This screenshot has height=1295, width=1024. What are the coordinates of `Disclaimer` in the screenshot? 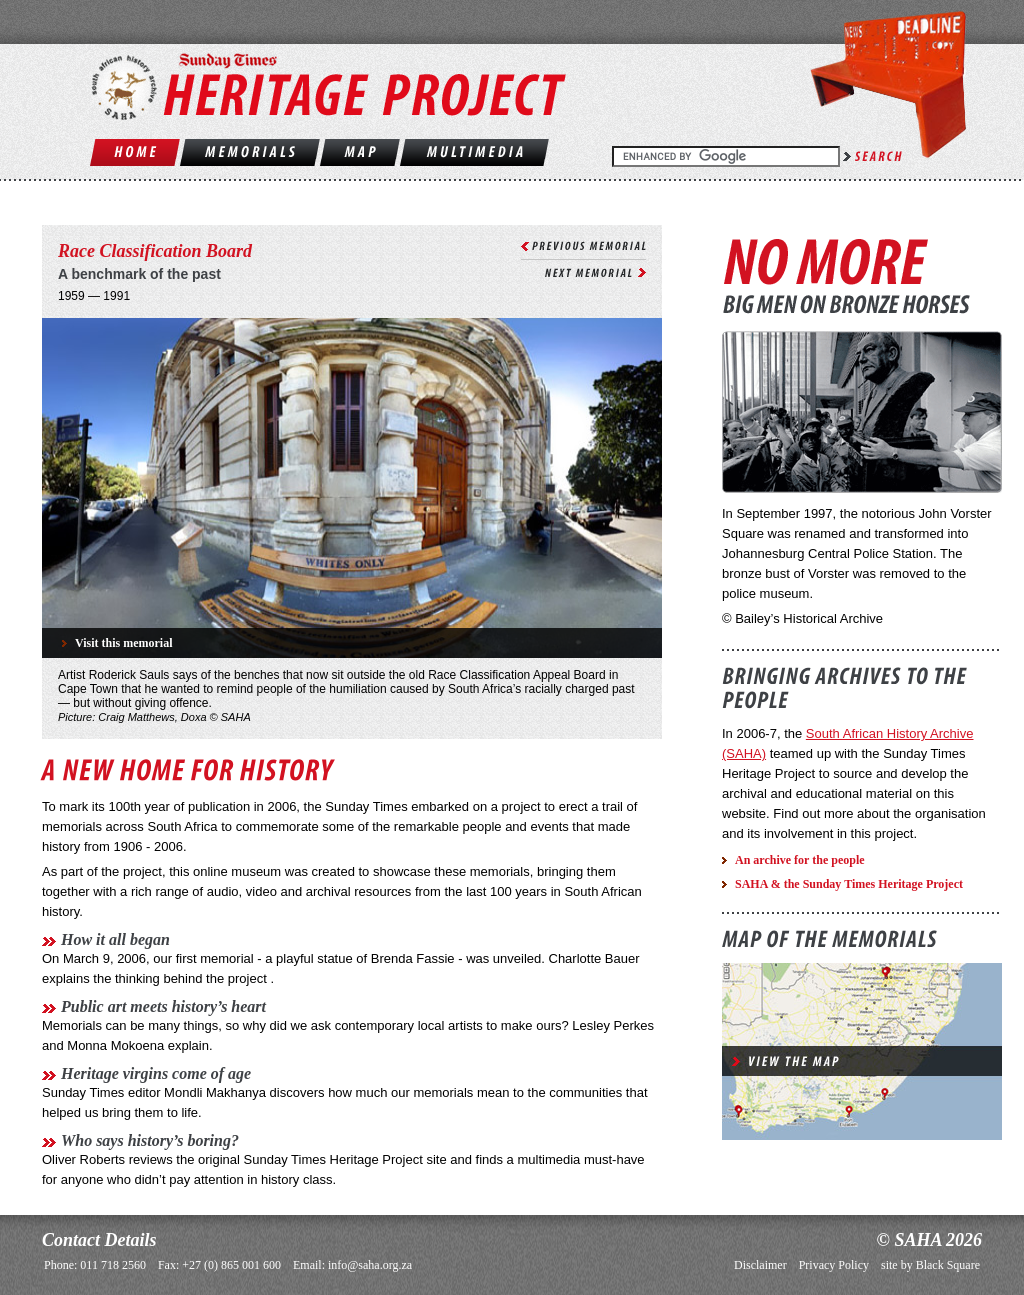 It's located at (760, 1265).